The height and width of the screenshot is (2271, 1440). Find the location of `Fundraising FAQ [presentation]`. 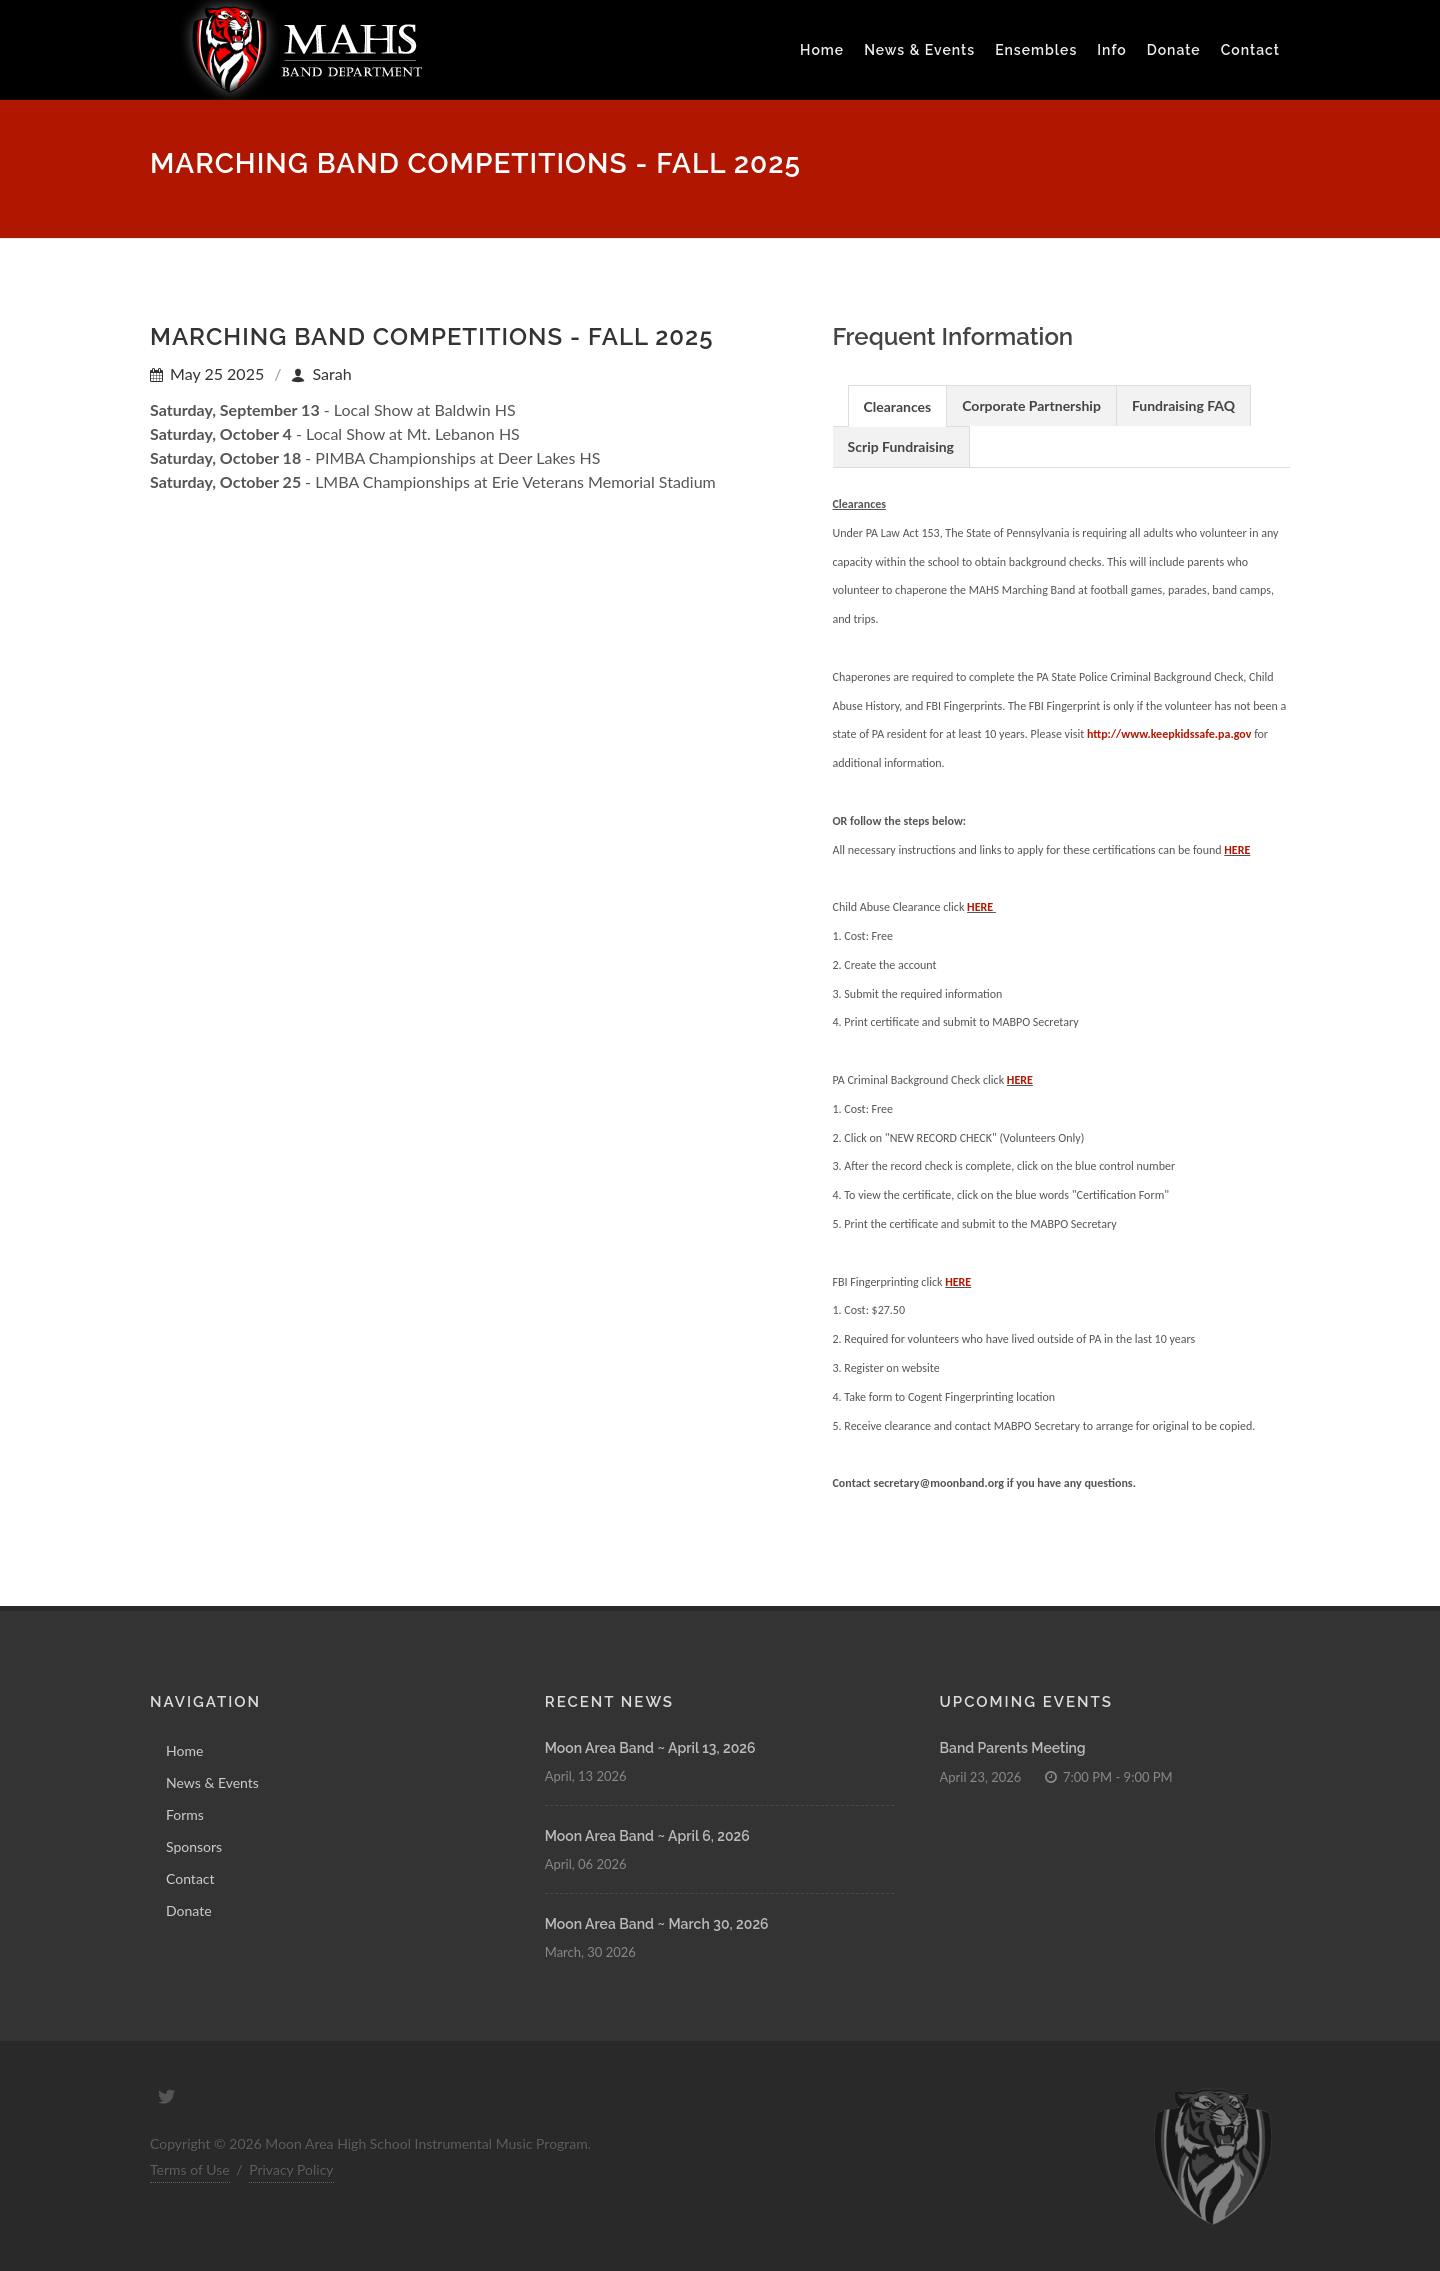

Fundraising FAQ [presentation] is located at coordinates (1183, 405).